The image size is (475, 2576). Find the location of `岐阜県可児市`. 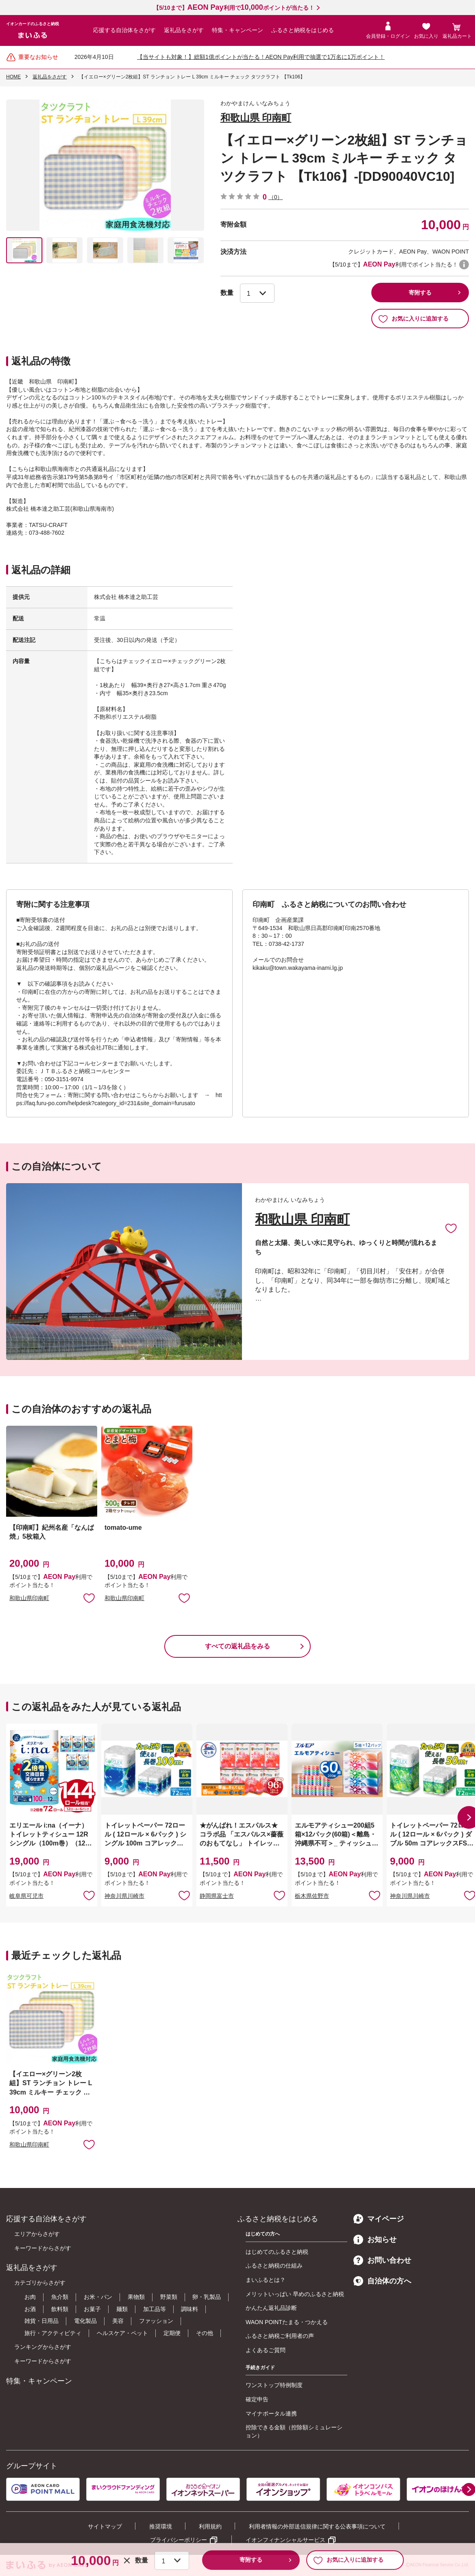

岐阜県可児市 is located at coordinates (26, 1896).